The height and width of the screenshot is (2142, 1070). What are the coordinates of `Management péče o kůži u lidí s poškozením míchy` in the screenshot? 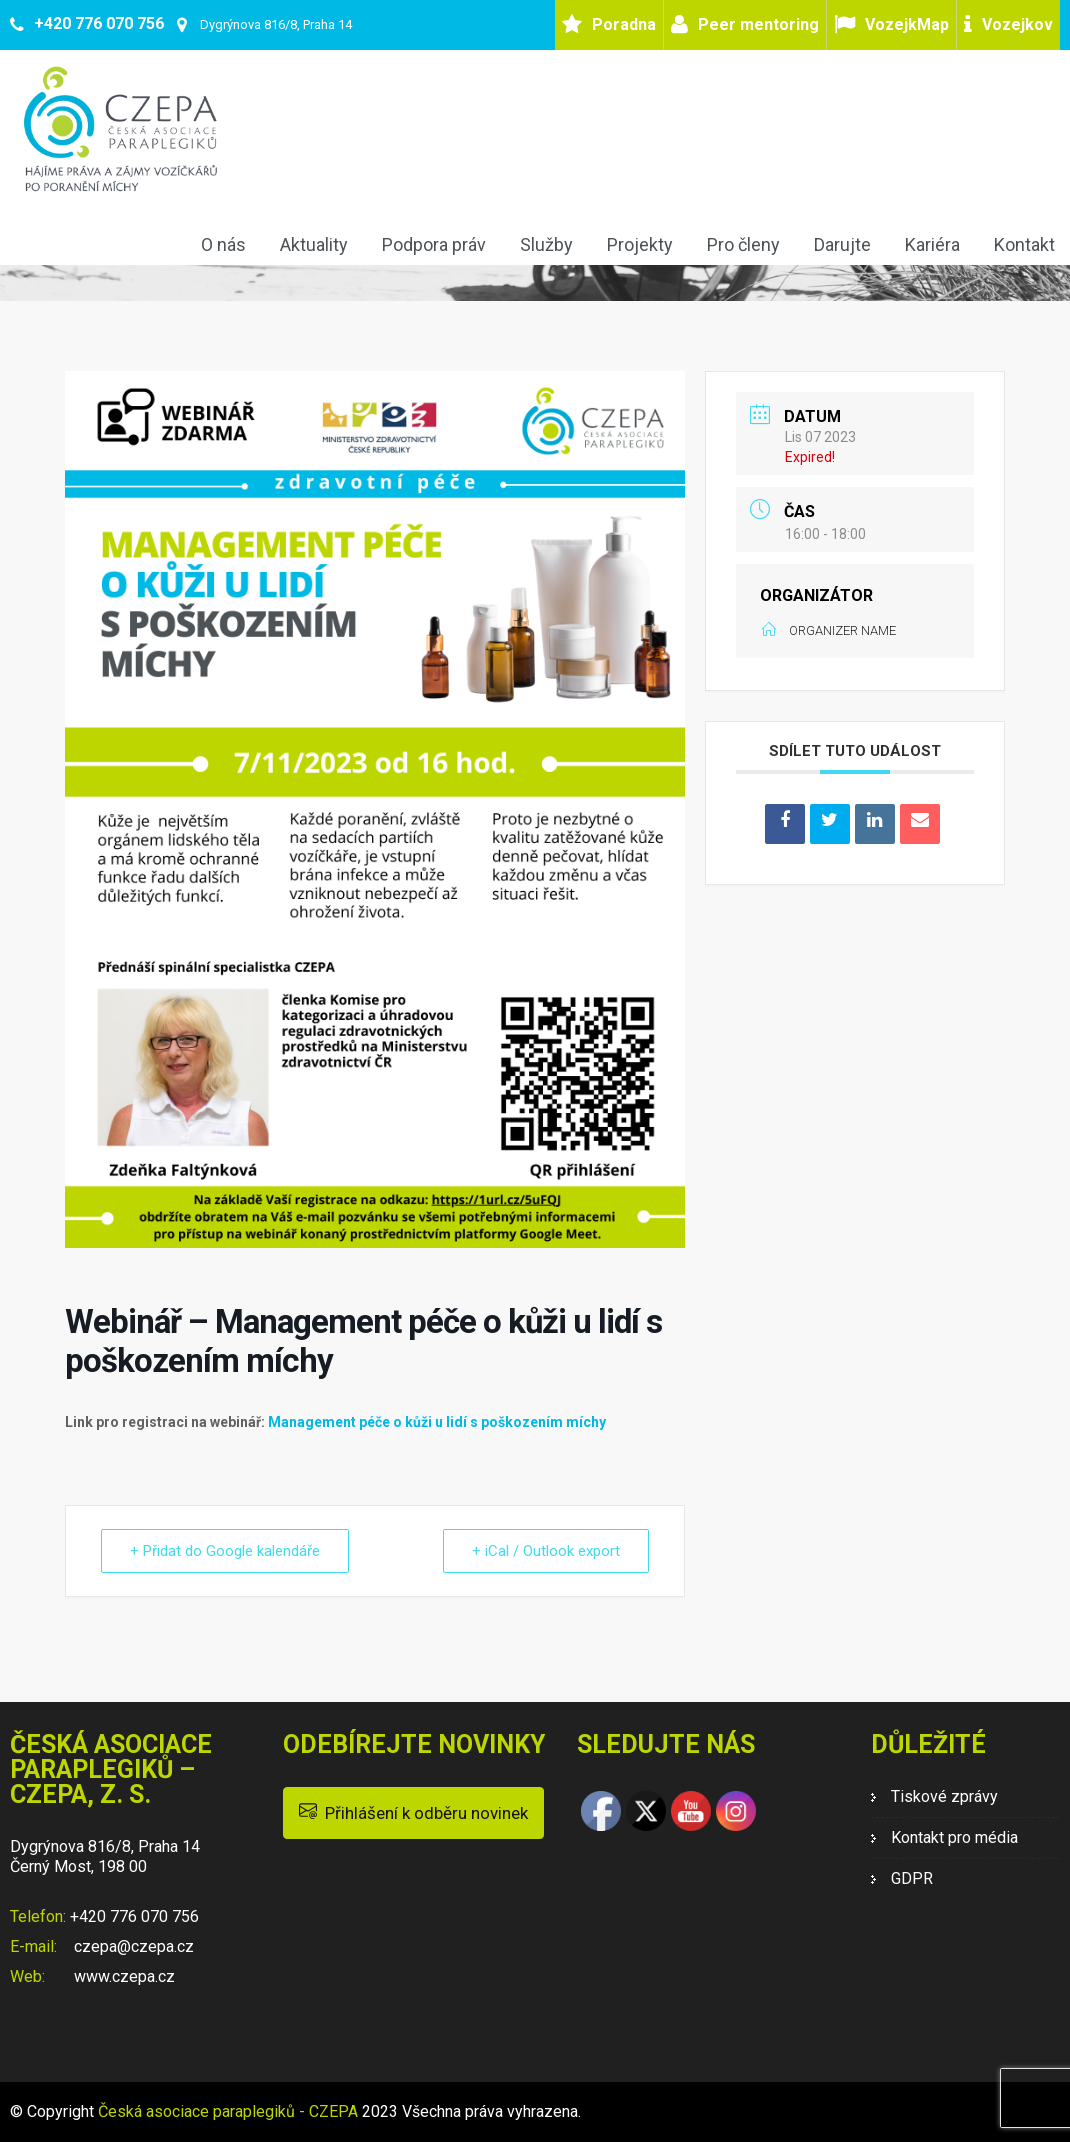 It's located at (437, 1422).